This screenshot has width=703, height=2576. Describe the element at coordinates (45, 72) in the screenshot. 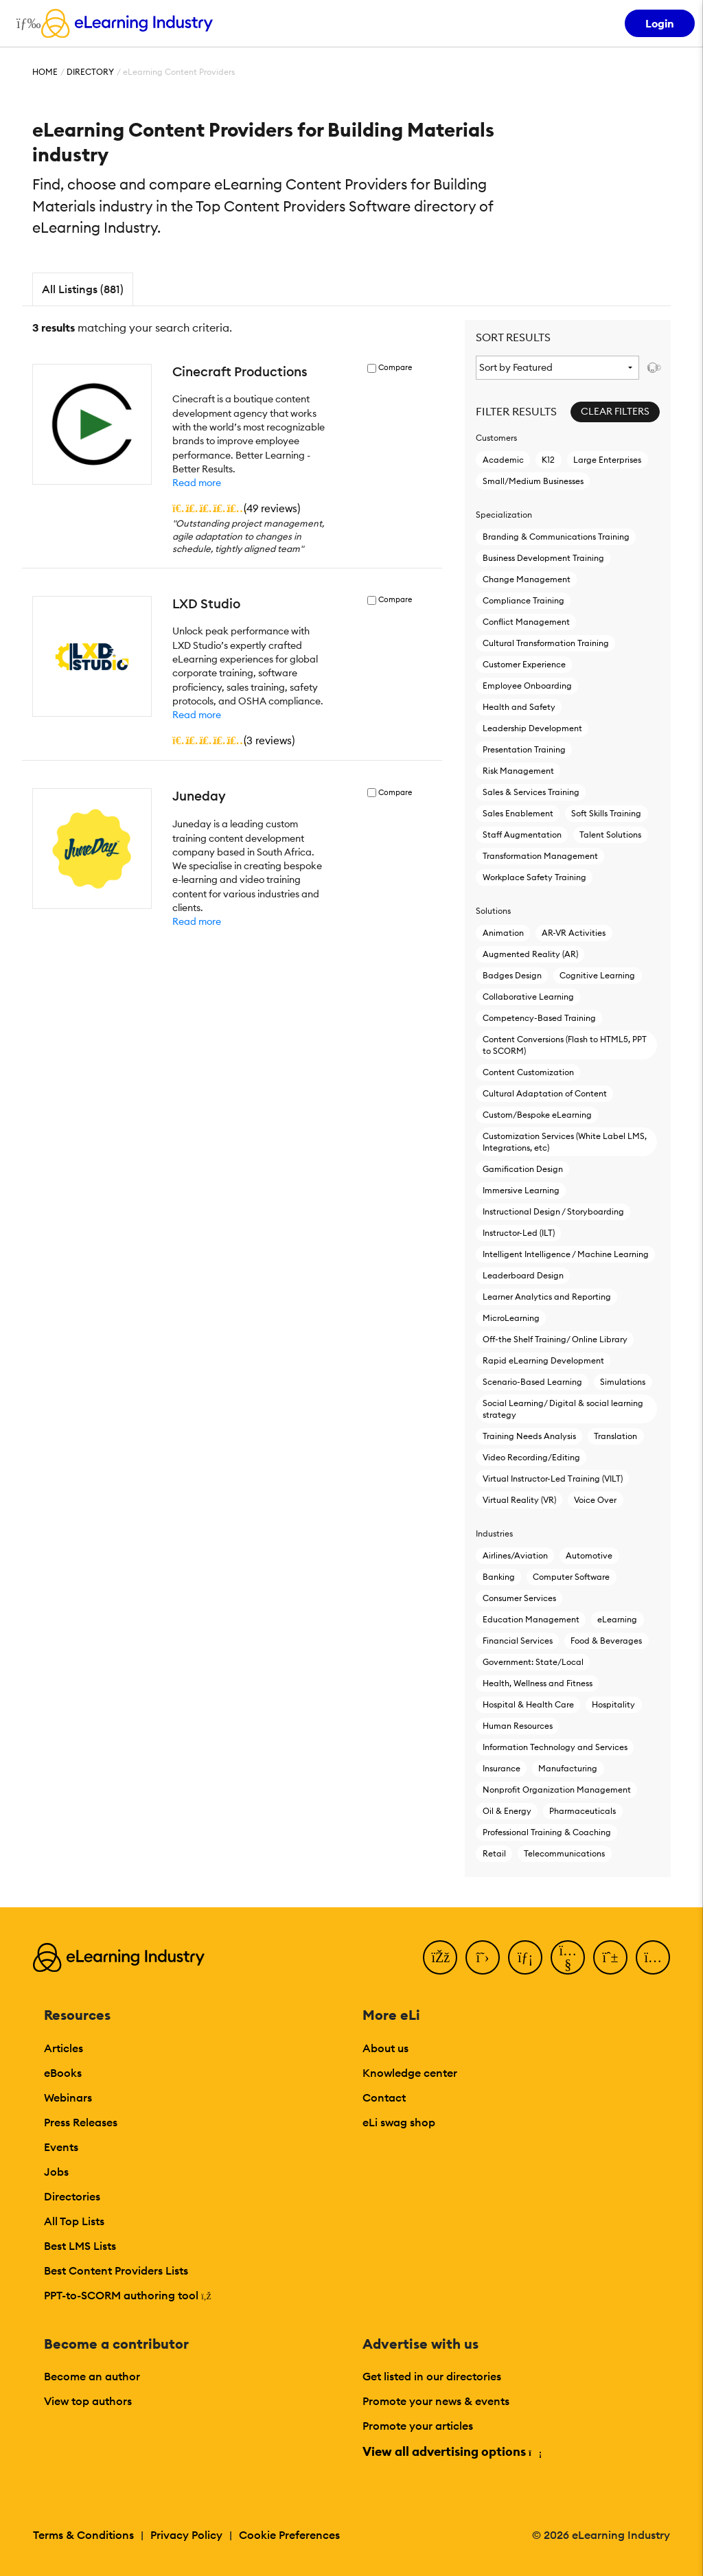

I see `Home` at that location.